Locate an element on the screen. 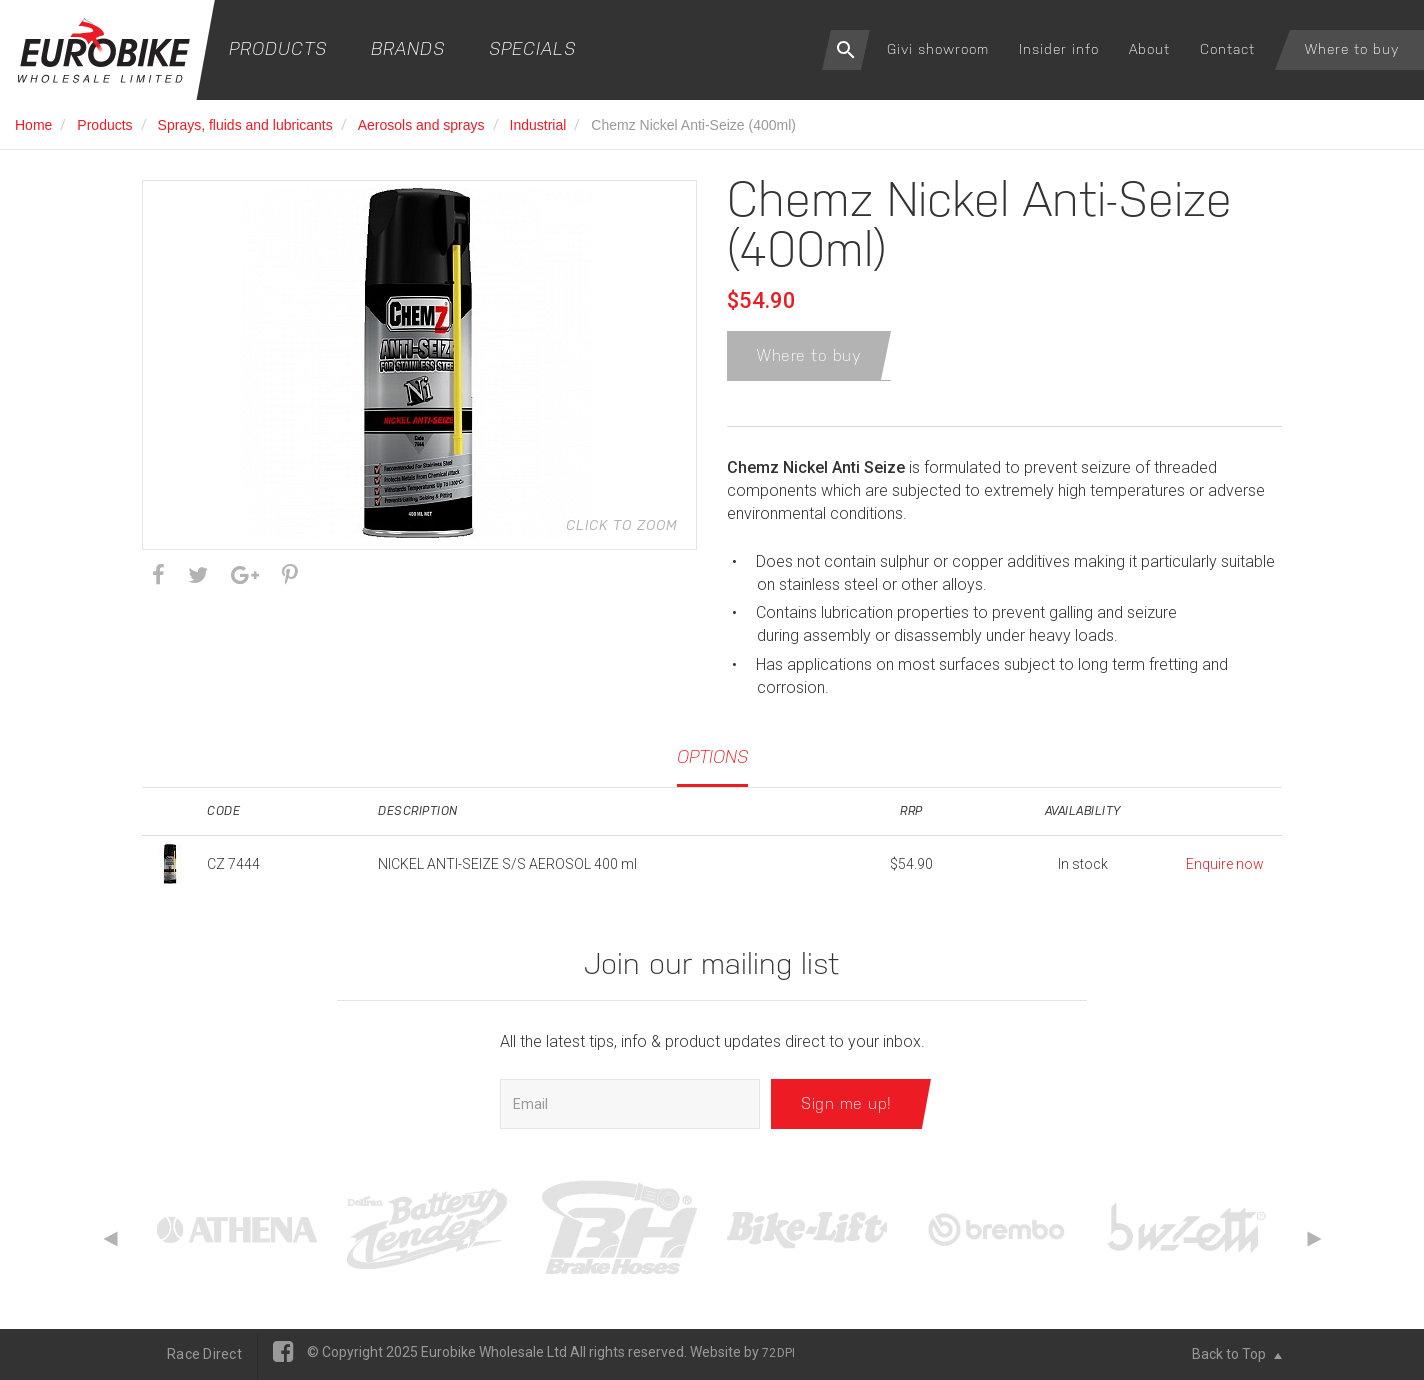 The height and width of the screenshot is (1380, 1424). Options [tab] is located at coordinates (712, 756).